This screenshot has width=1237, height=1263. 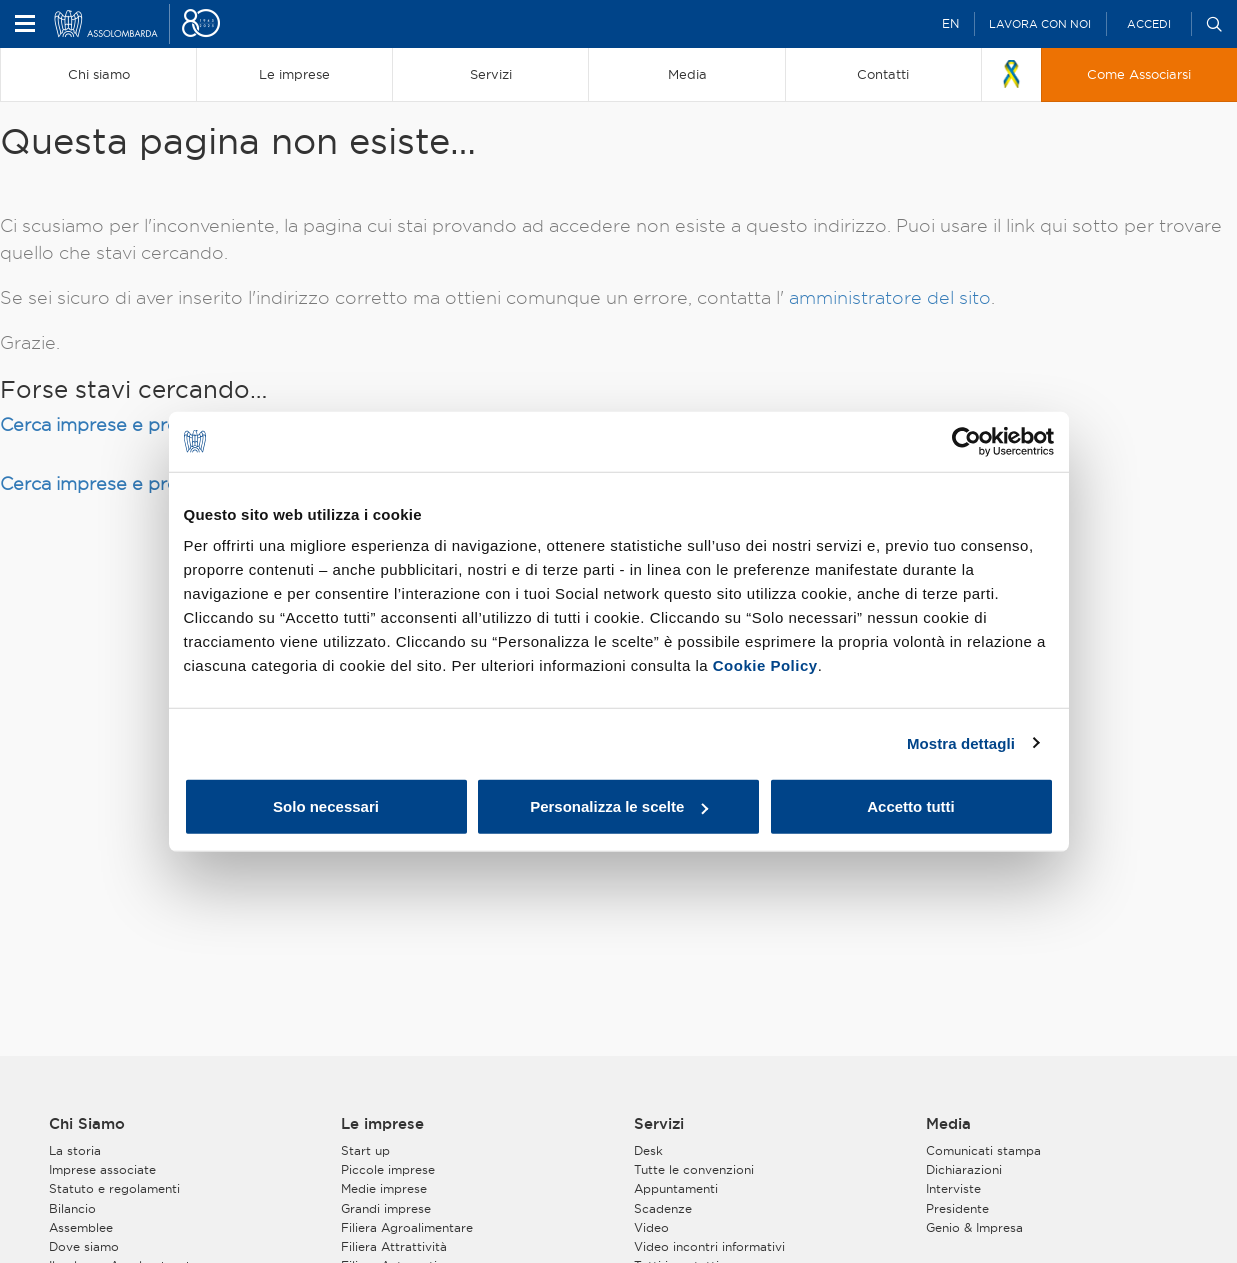 I want to click on Assemblee, so click(x=81, y=1227).